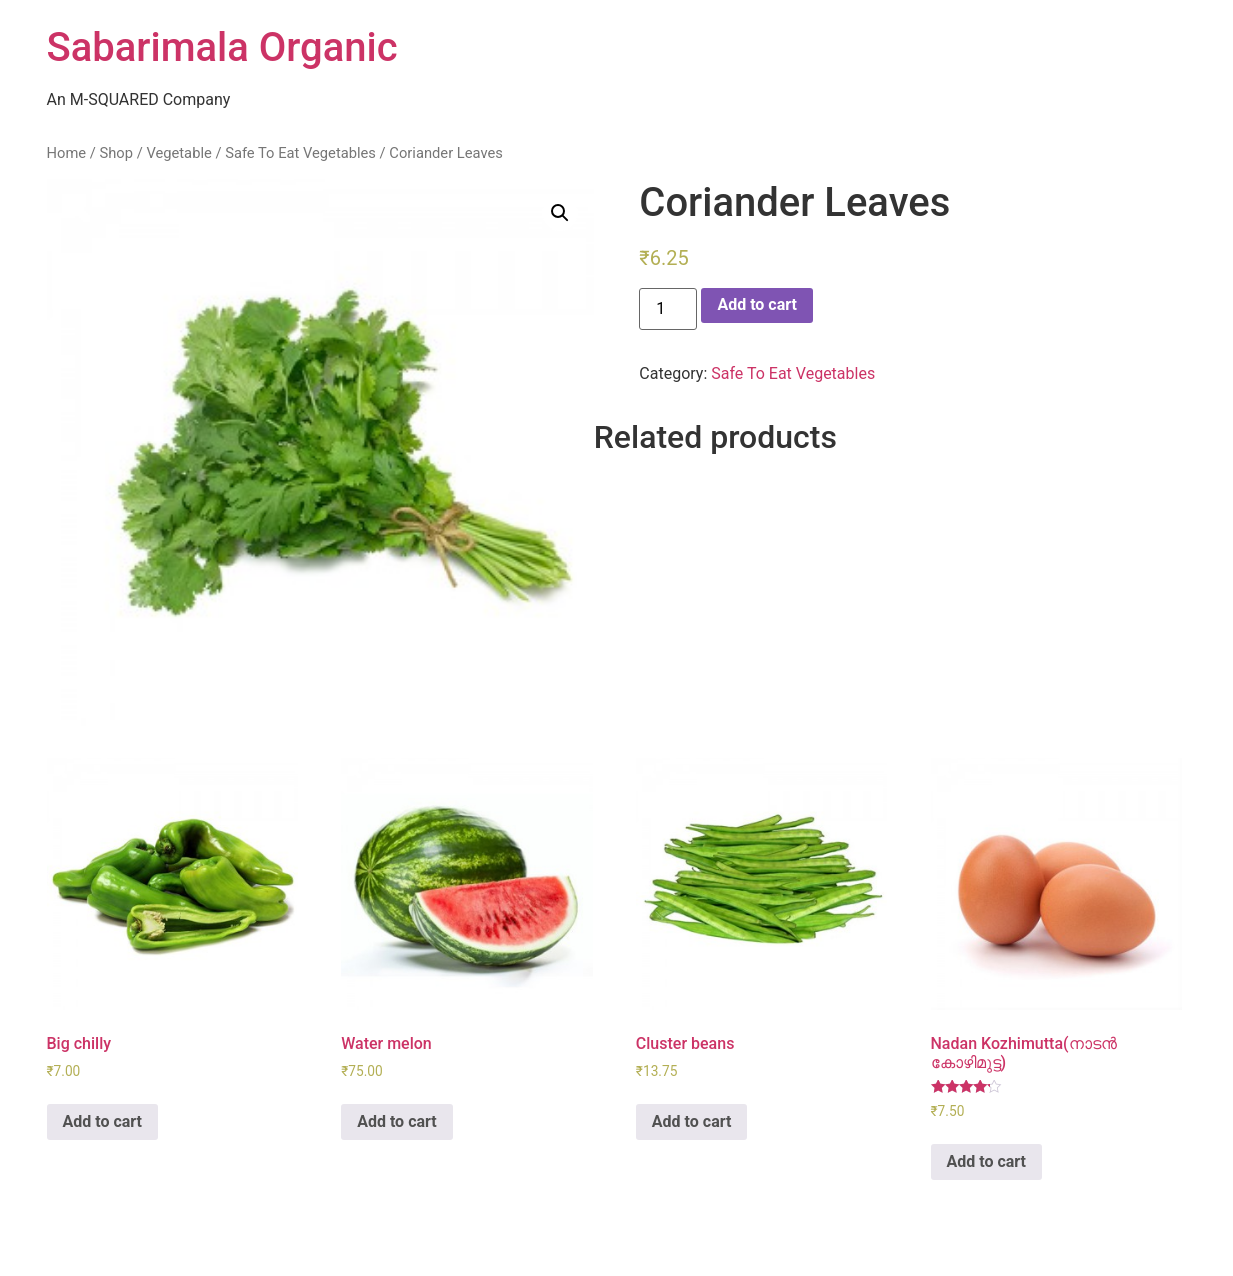  What do you see at coordinates (300, 153) in the screenshot?
I see `Safe To Eat Vegetables` at bounding box center [300, 153].